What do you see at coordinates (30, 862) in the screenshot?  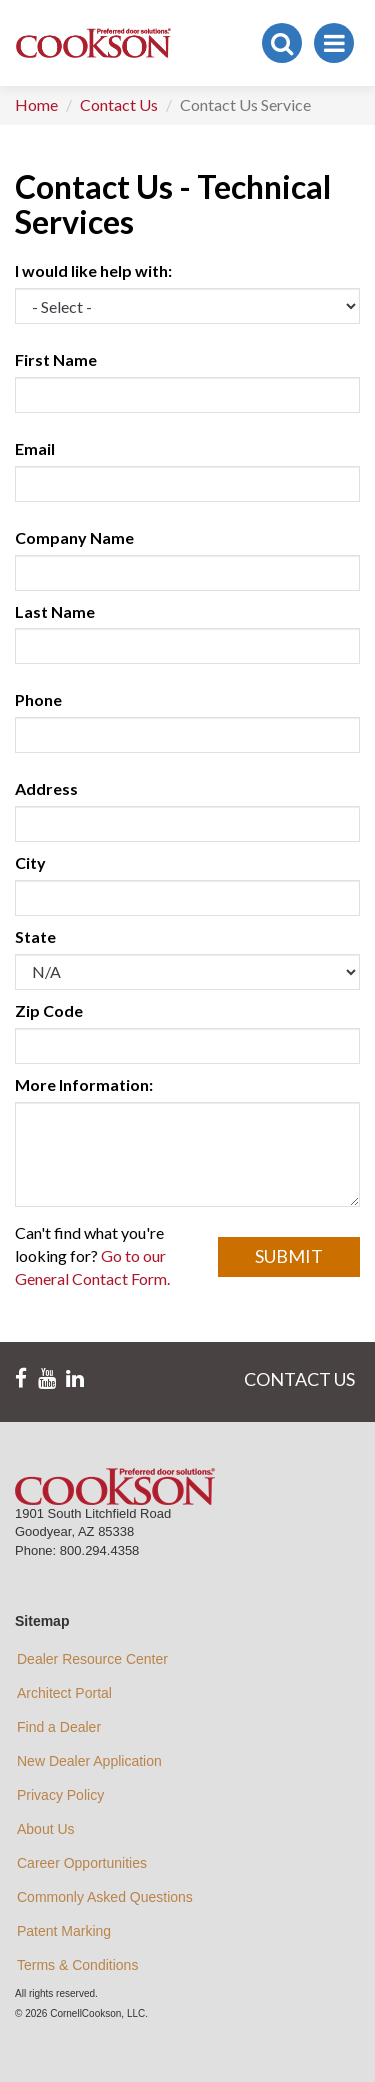 I see `City` at bounding box center [30, 862].